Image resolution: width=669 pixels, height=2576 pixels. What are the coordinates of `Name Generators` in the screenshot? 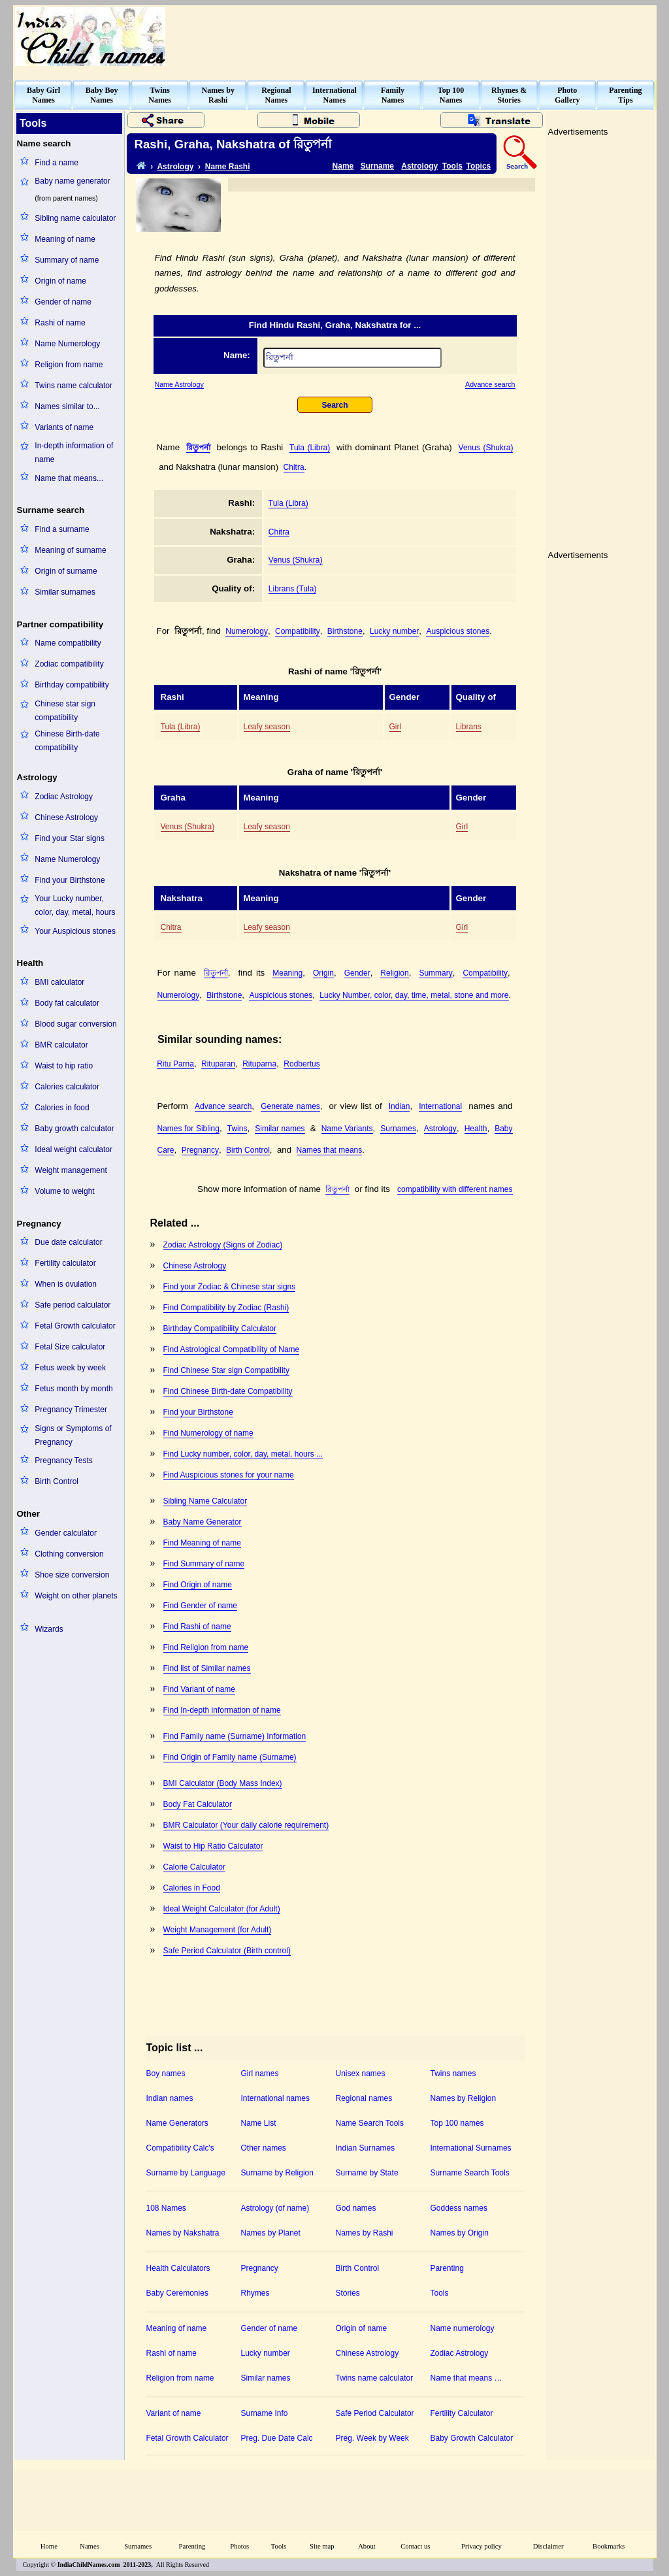 It's located at (177, 2123).